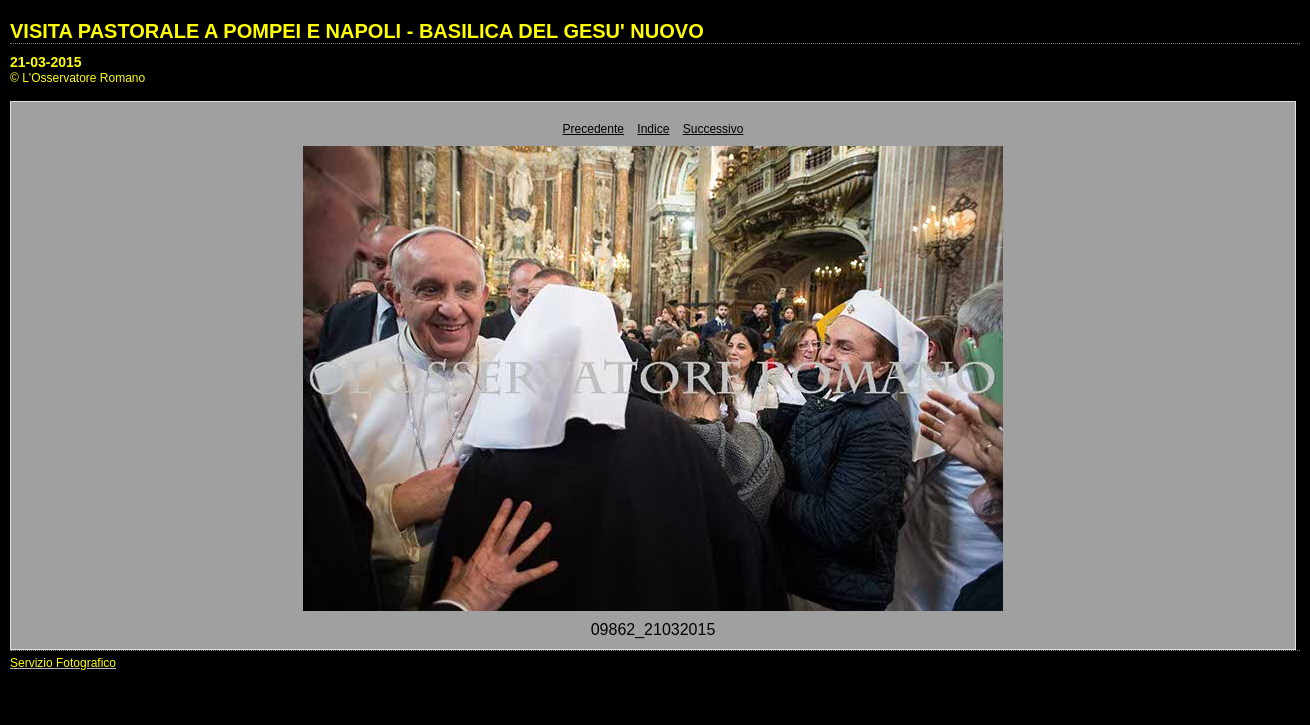 Image resolution: width=1310 pixels, height=725 pixels. I want to click on © L'Osservatore Romano, so click(77, 78).